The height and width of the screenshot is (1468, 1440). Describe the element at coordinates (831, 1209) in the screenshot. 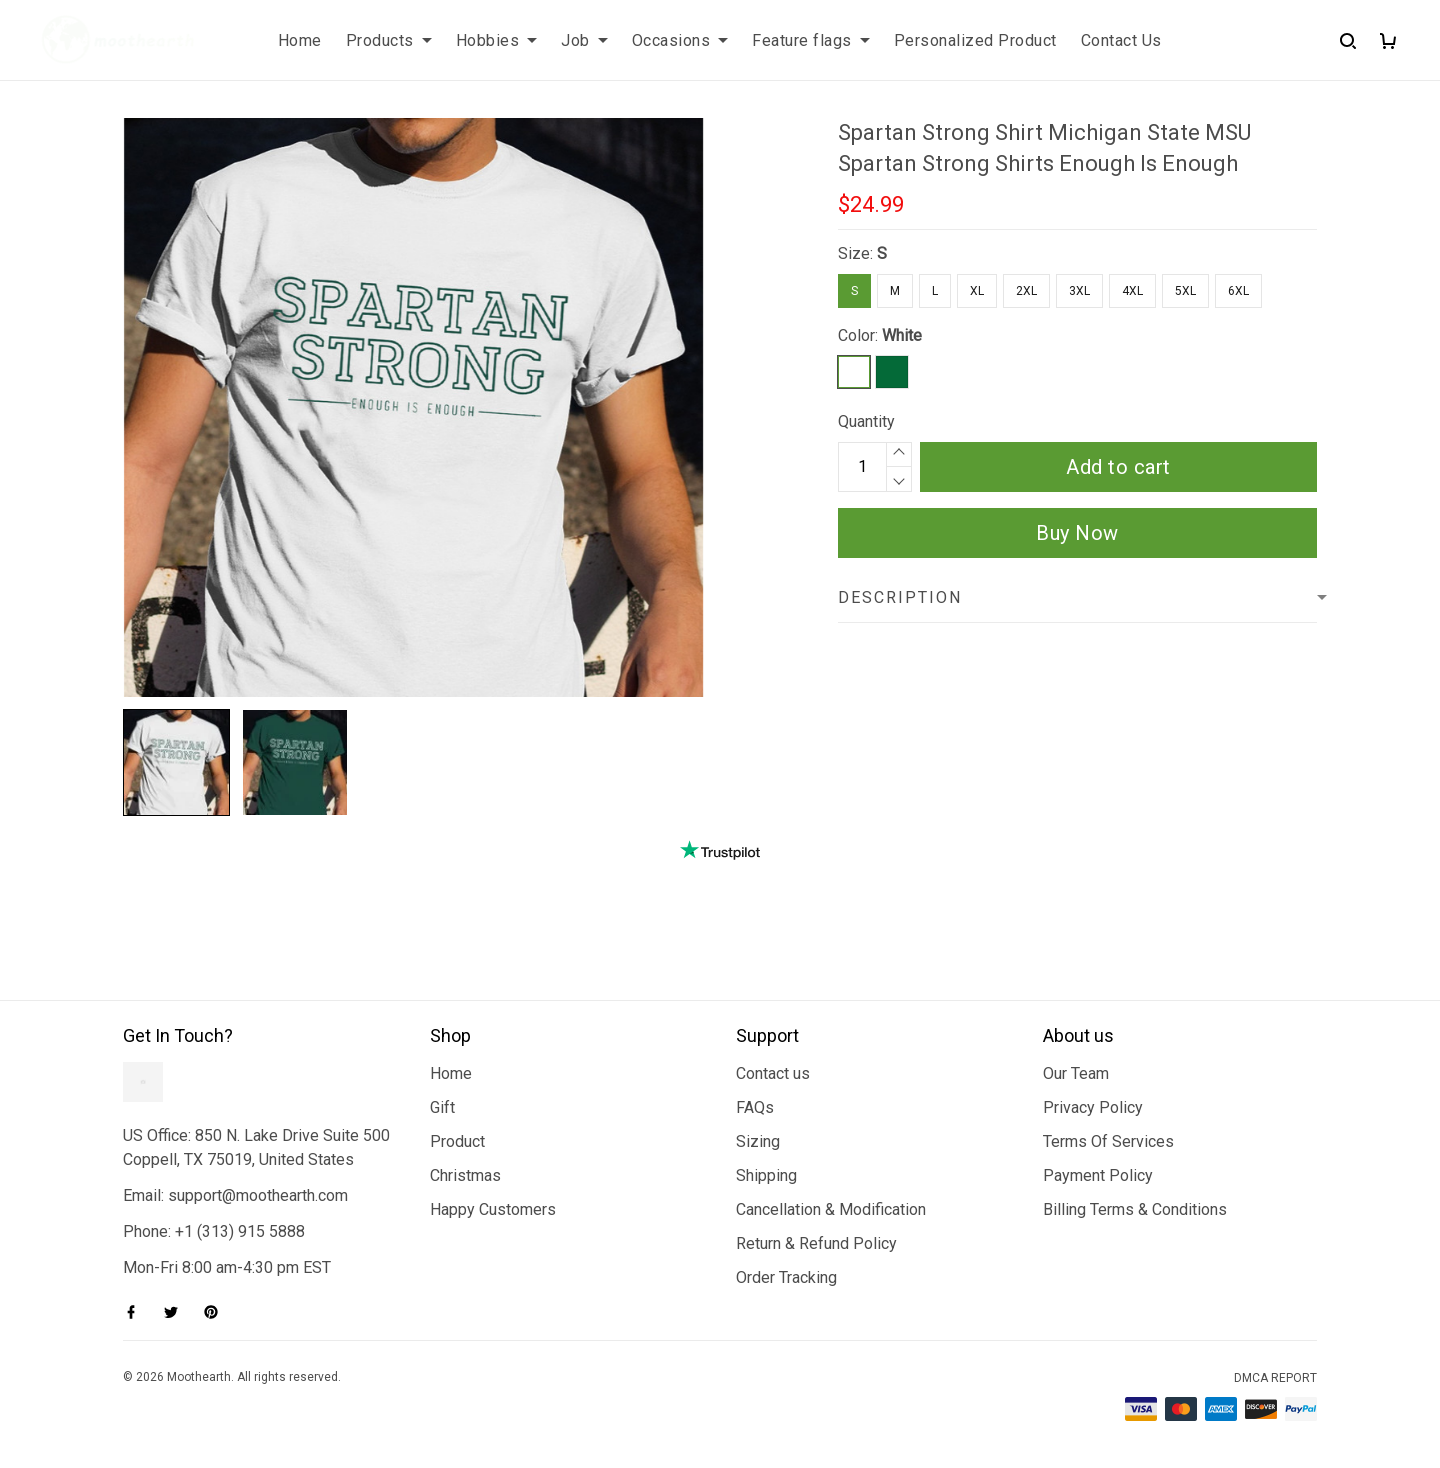

I see `Cancellation & Modification` at that location.